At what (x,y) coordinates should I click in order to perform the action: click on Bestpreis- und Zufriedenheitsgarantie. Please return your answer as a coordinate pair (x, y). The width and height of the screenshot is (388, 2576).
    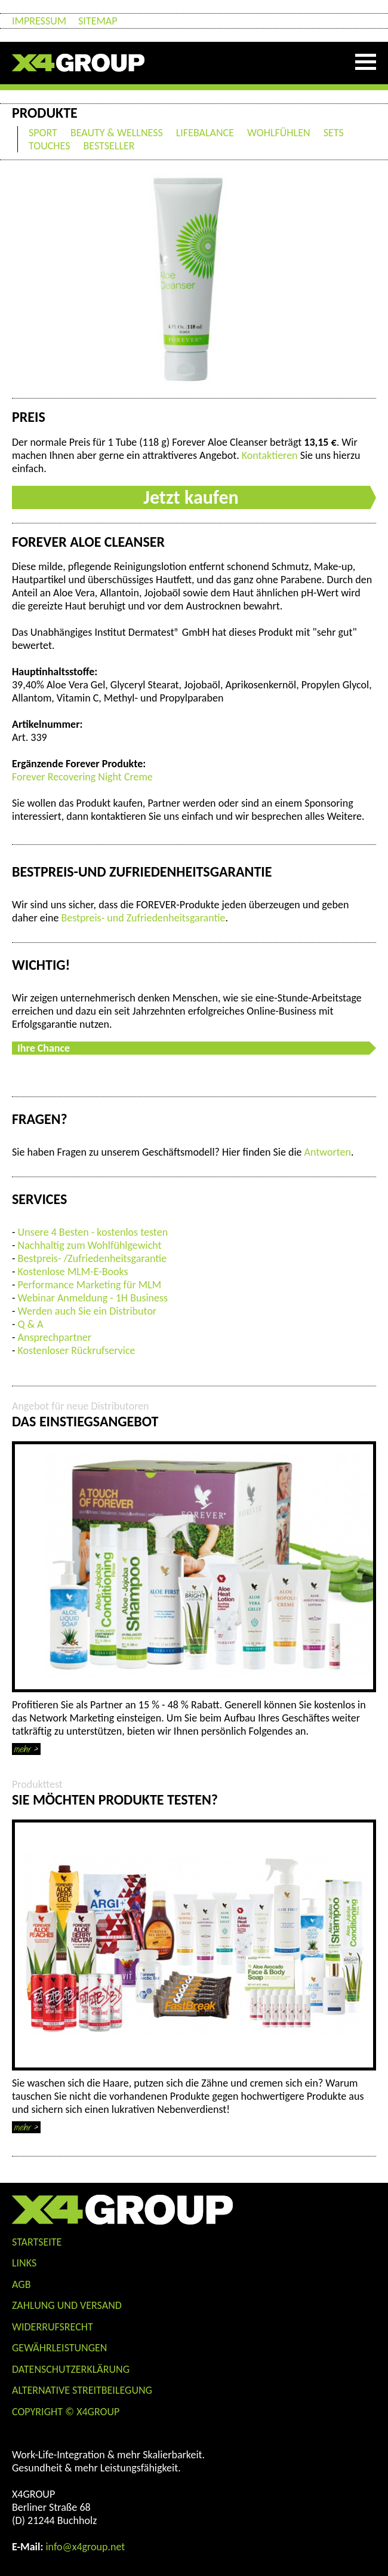
    Looking at the image, I should click on (143, 917).